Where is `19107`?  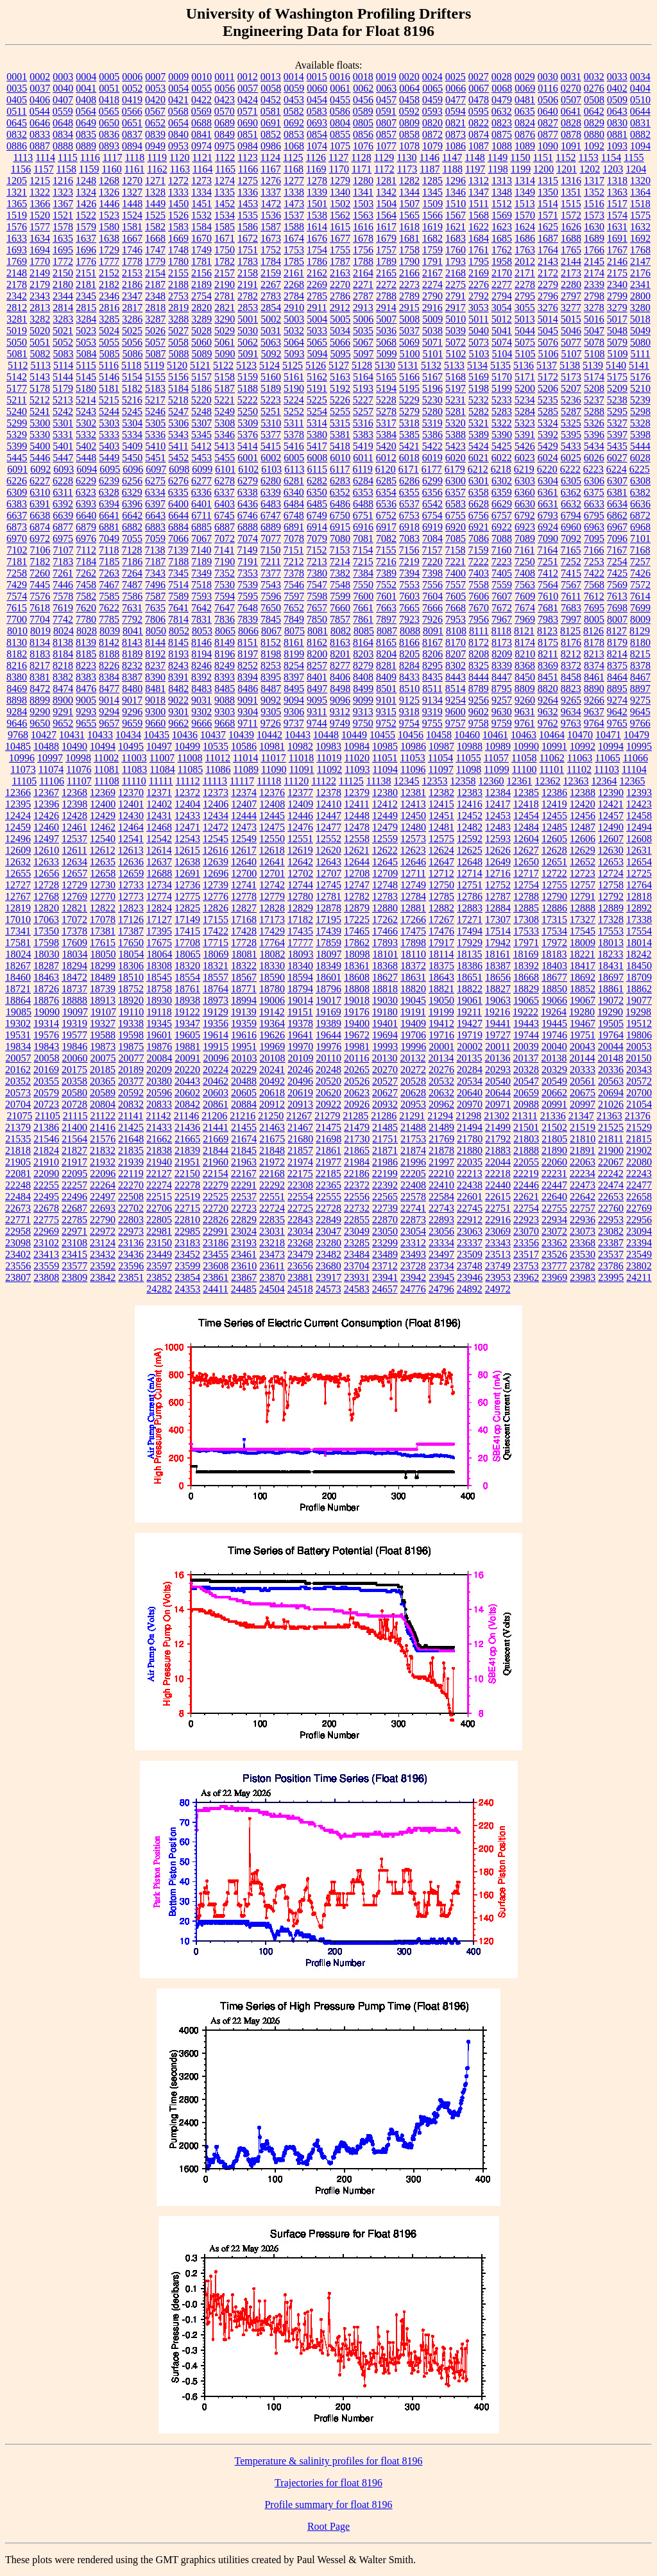
19107 is located at coordinates (103, 1011).